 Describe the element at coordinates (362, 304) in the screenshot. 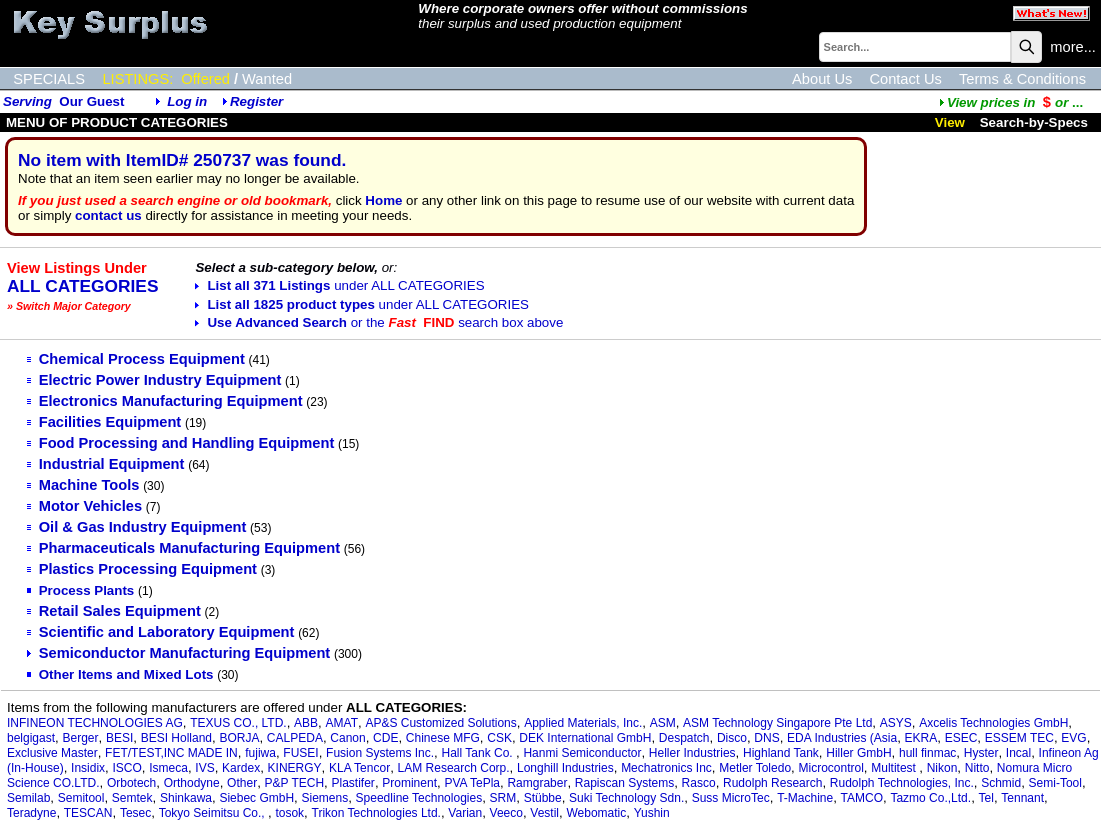

I see `List all 1825 product types` at that location.